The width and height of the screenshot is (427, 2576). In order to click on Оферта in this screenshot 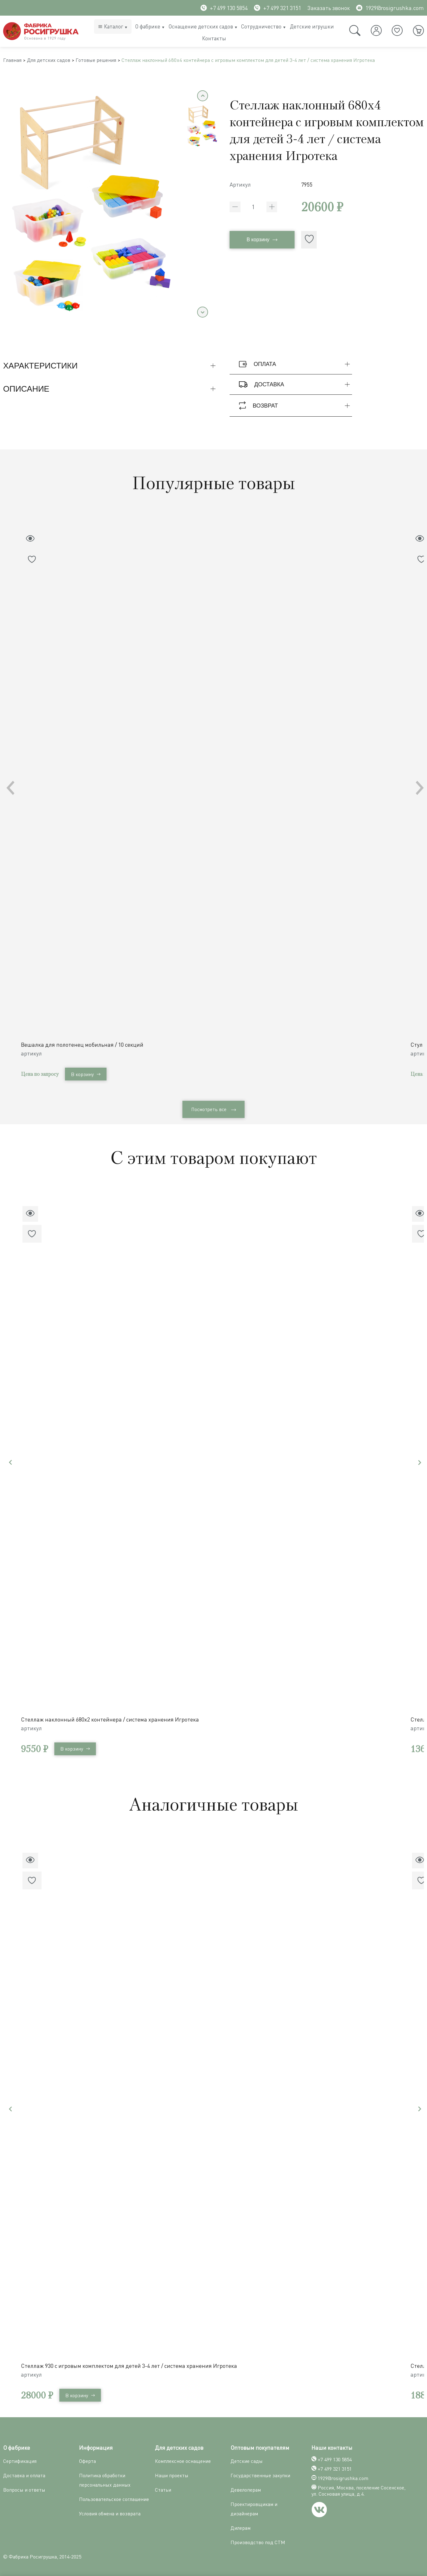, I will do `click(87, 2459)`.